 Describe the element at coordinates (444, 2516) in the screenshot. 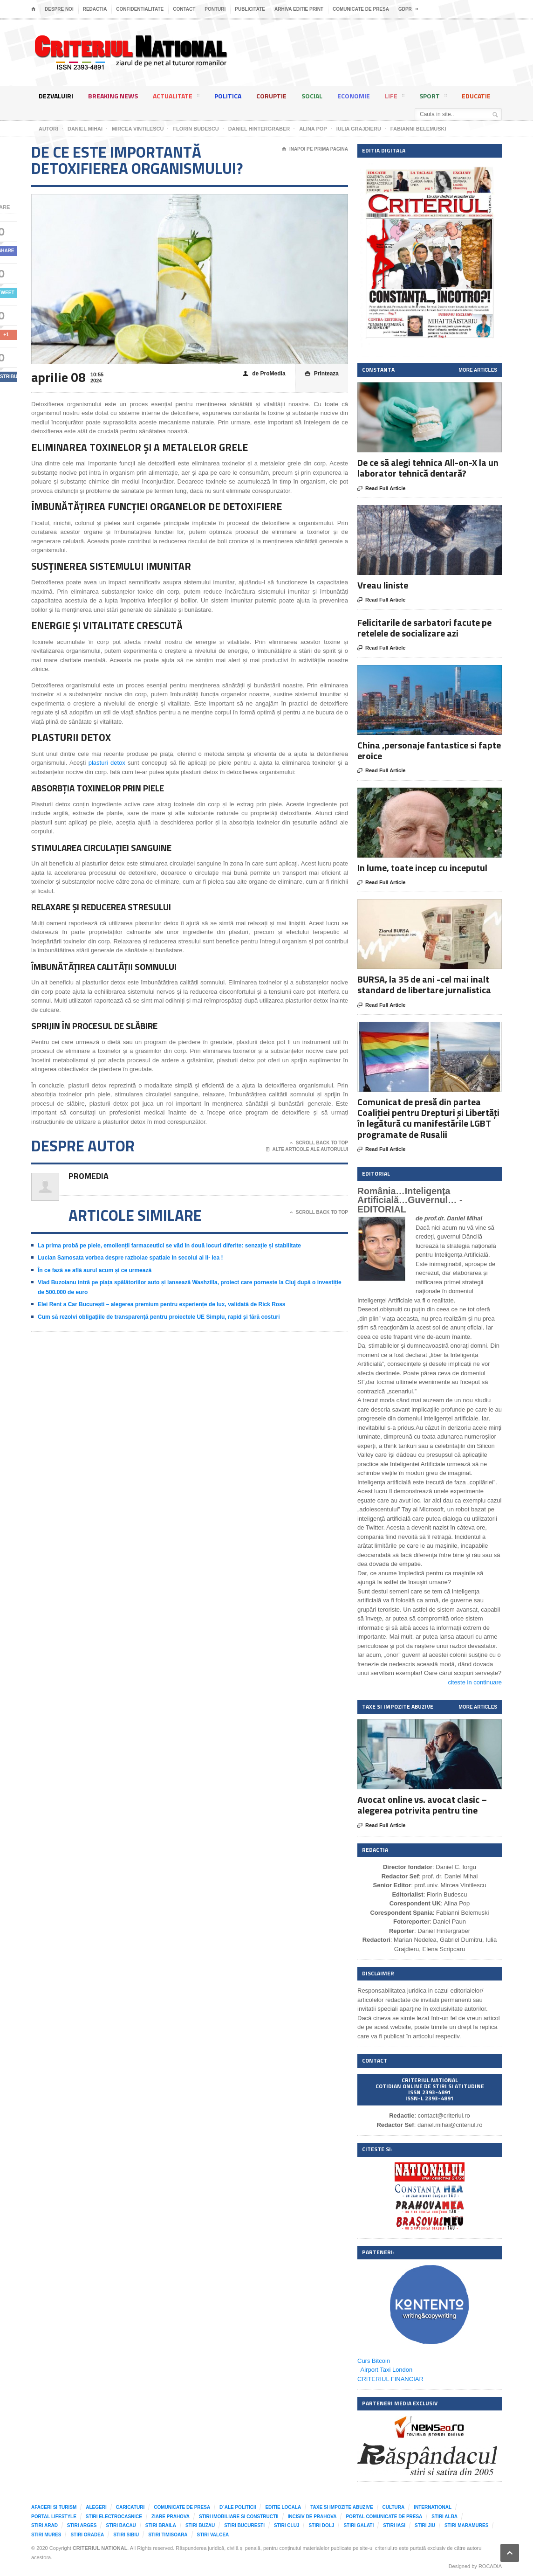

I see `Stiri Alba` at that location.